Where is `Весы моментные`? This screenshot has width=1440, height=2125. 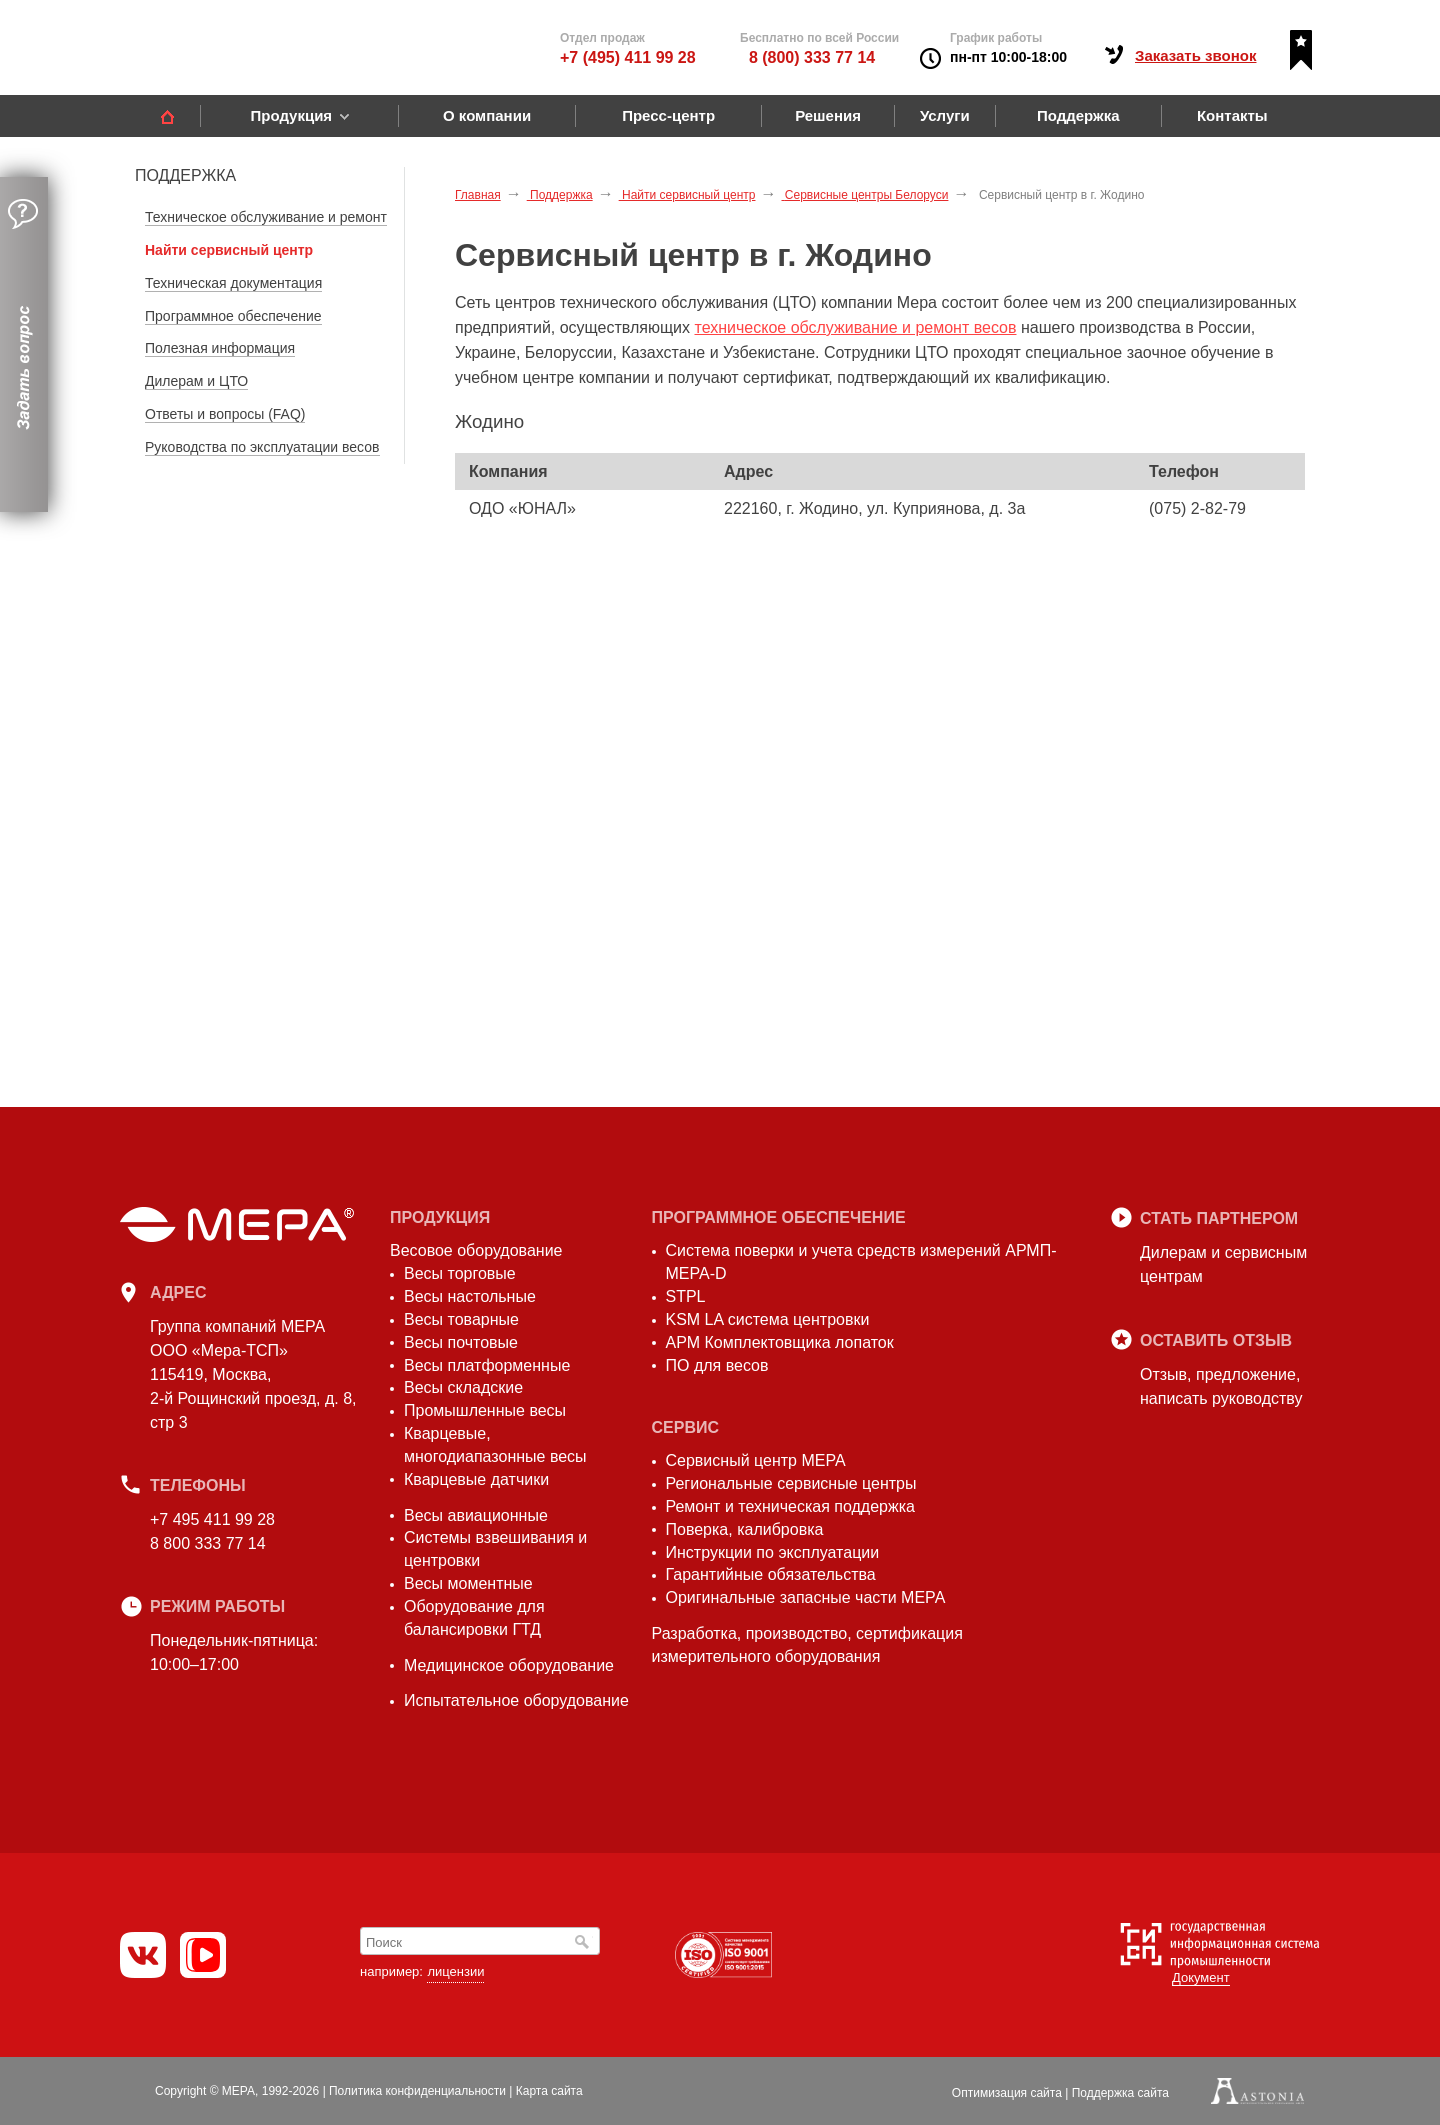 Весы моментные is located at coordinates (468, 1583).